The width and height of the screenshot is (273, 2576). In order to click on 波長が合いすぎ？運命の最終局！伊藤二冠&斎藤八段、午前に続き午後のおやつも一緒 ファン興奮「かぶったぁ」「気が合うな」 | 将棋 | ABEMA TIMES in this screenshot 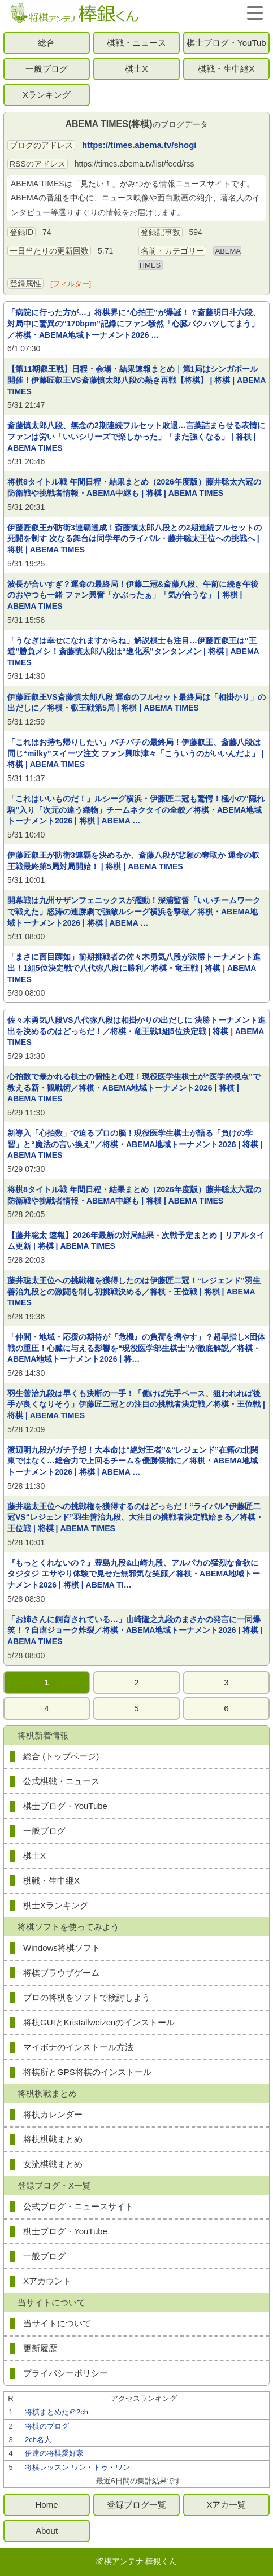, I will do `click(132, 595)`.